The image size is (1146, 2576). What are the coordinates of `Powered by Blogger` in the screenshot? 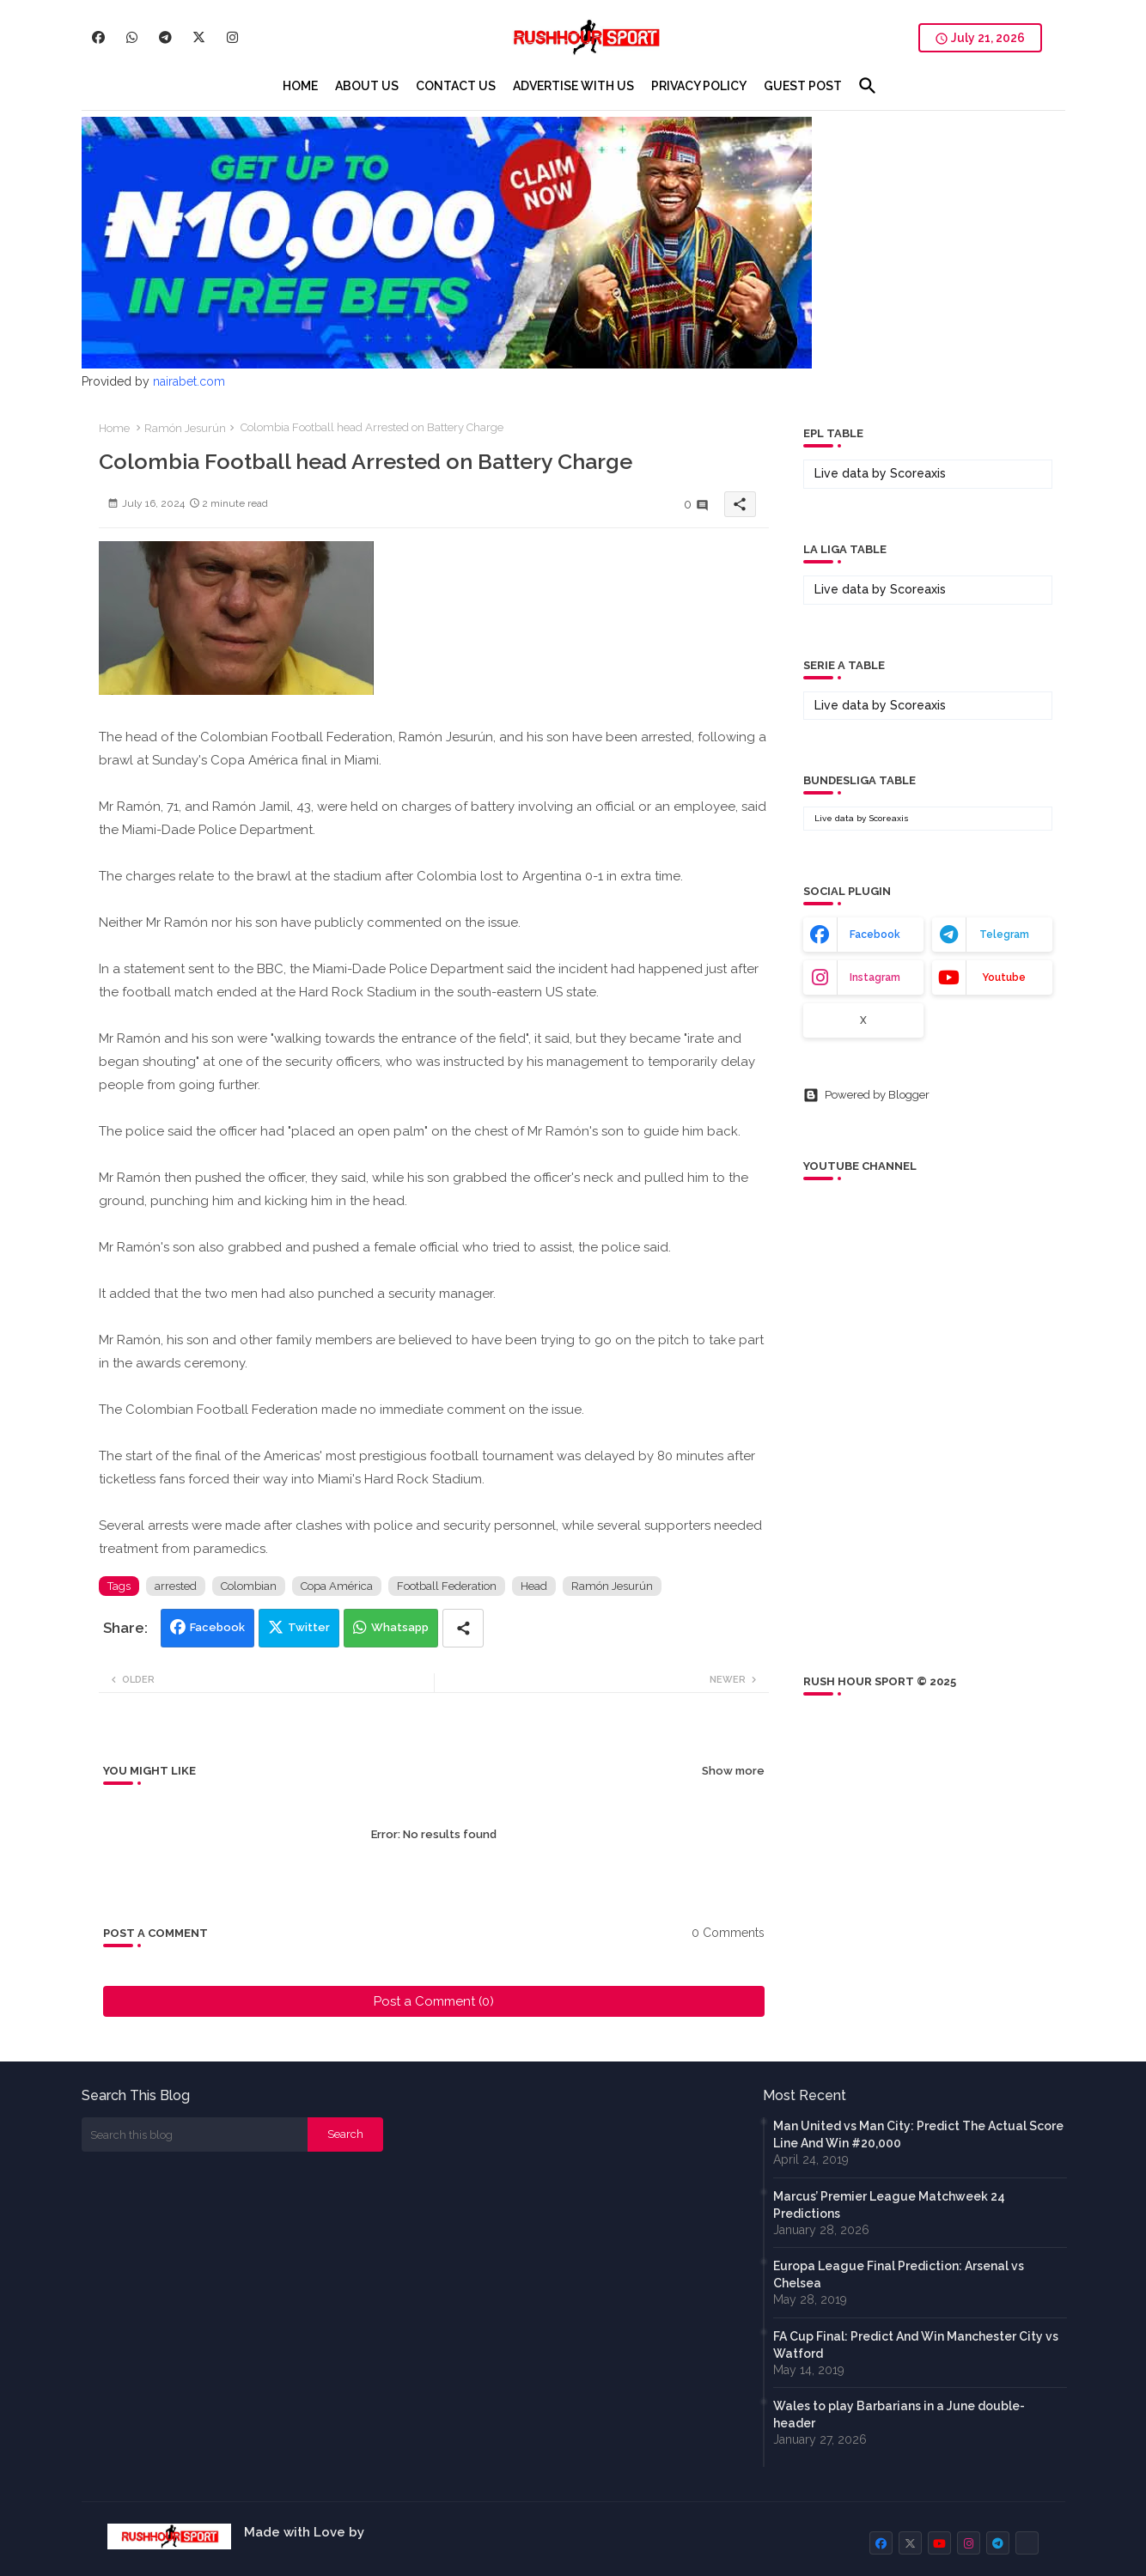 It's located at (866, 1095).